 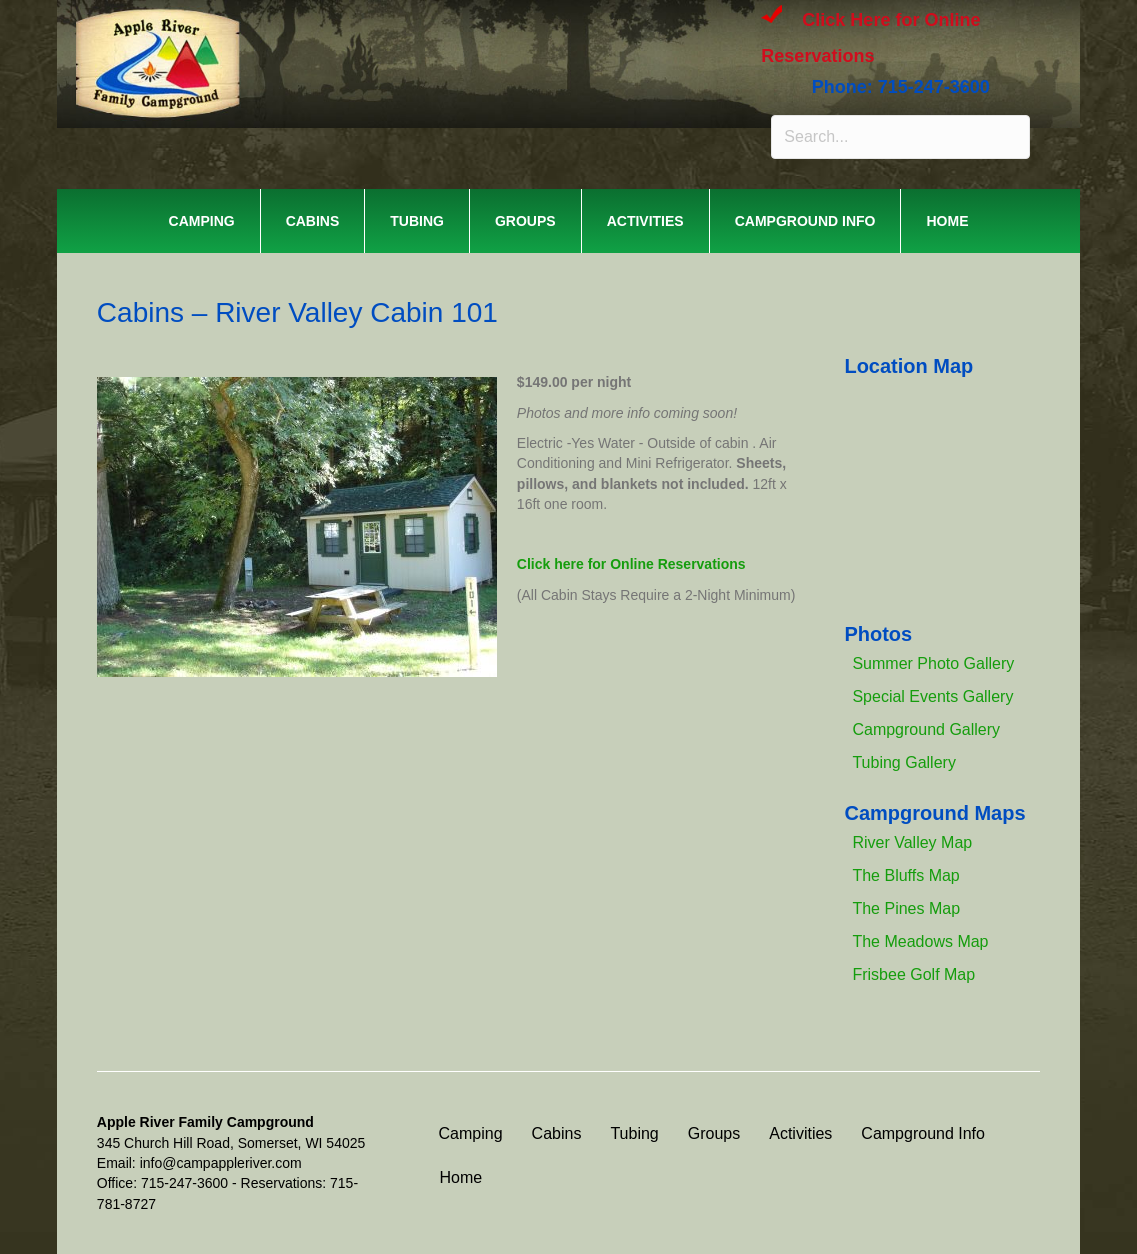 I want to click on Campground Info, so click(x=805, y=221).